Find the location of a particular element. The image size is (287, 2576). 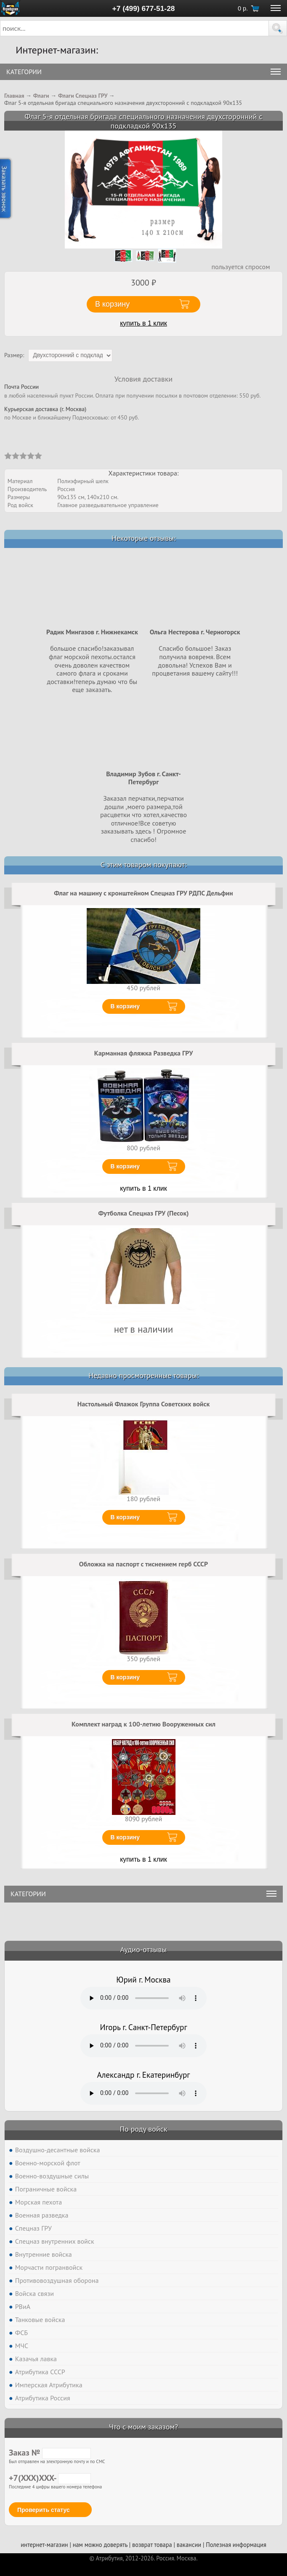

купить в 1 клик is located at coordinates (143, 323).